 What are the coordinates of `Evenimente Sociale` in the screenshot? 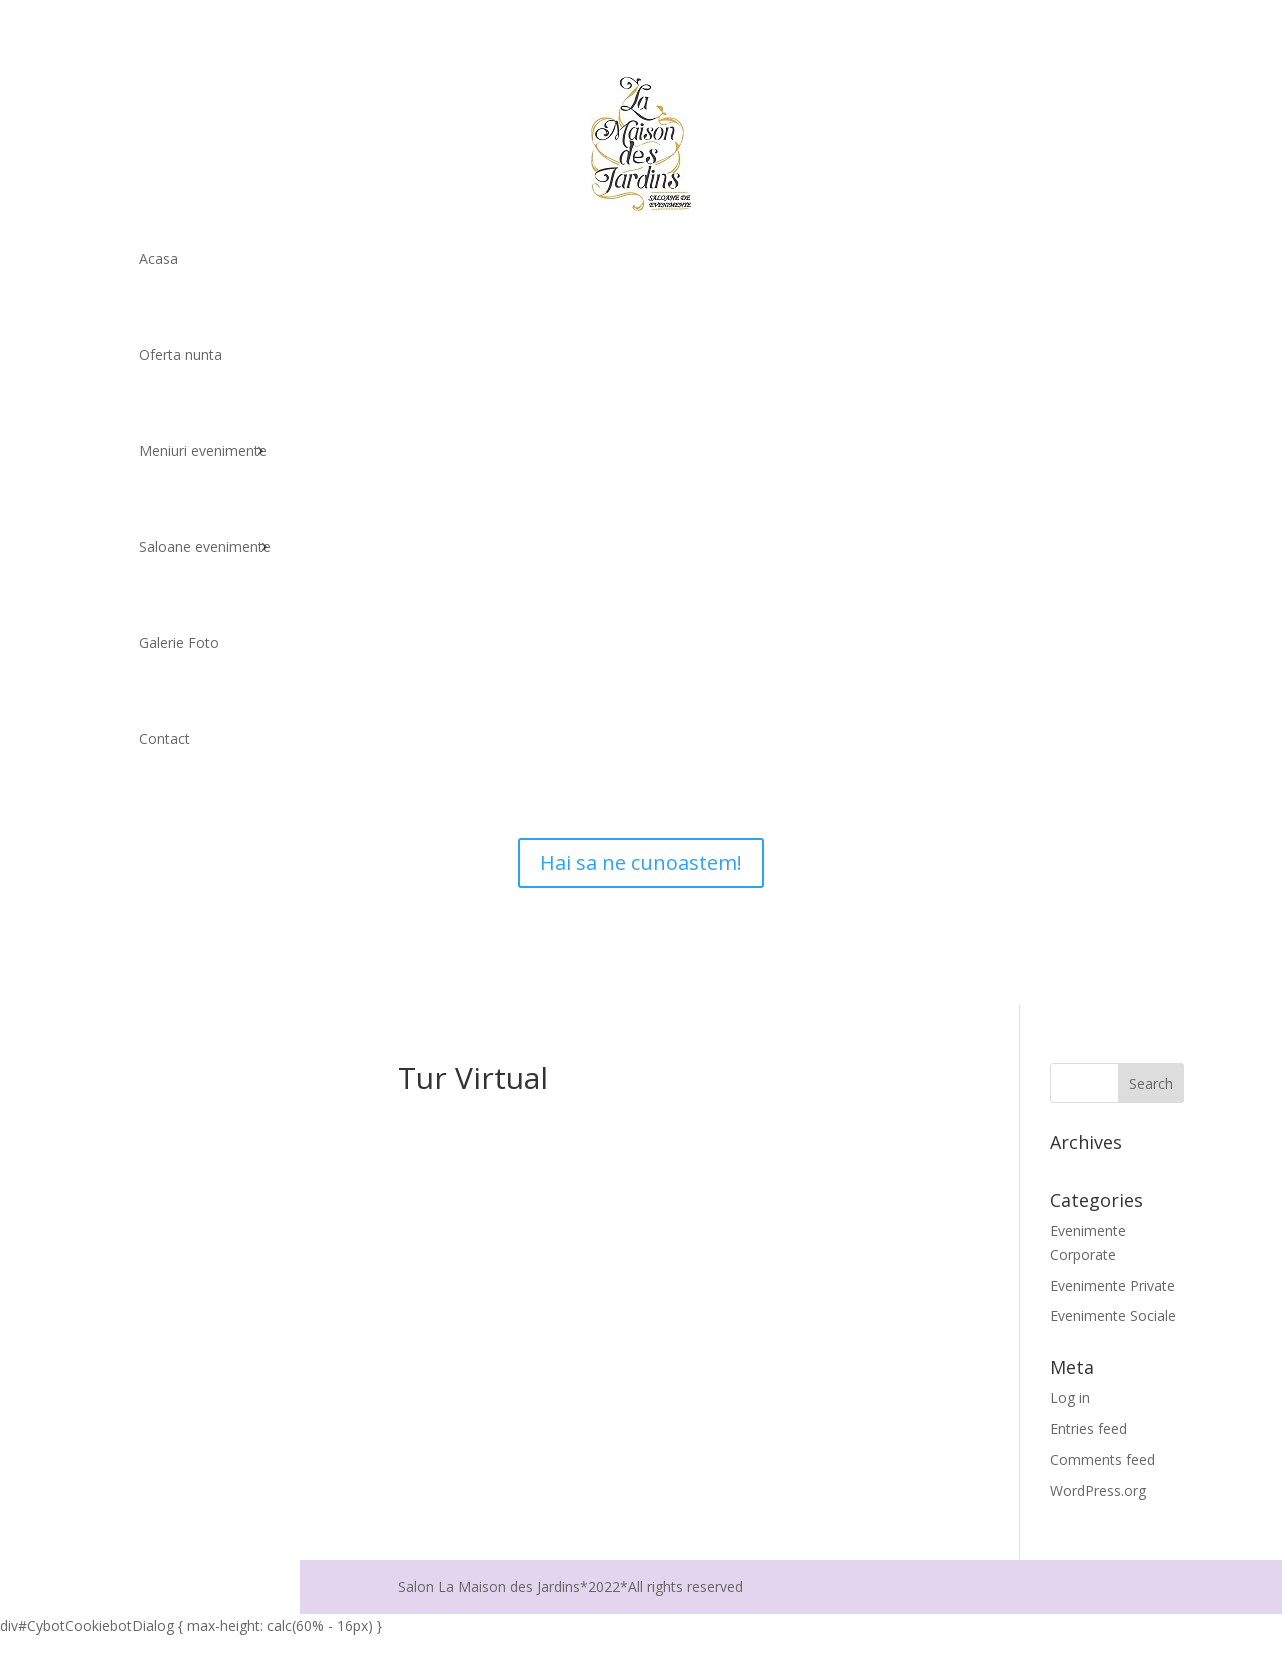 It's located at (1113, 1315).